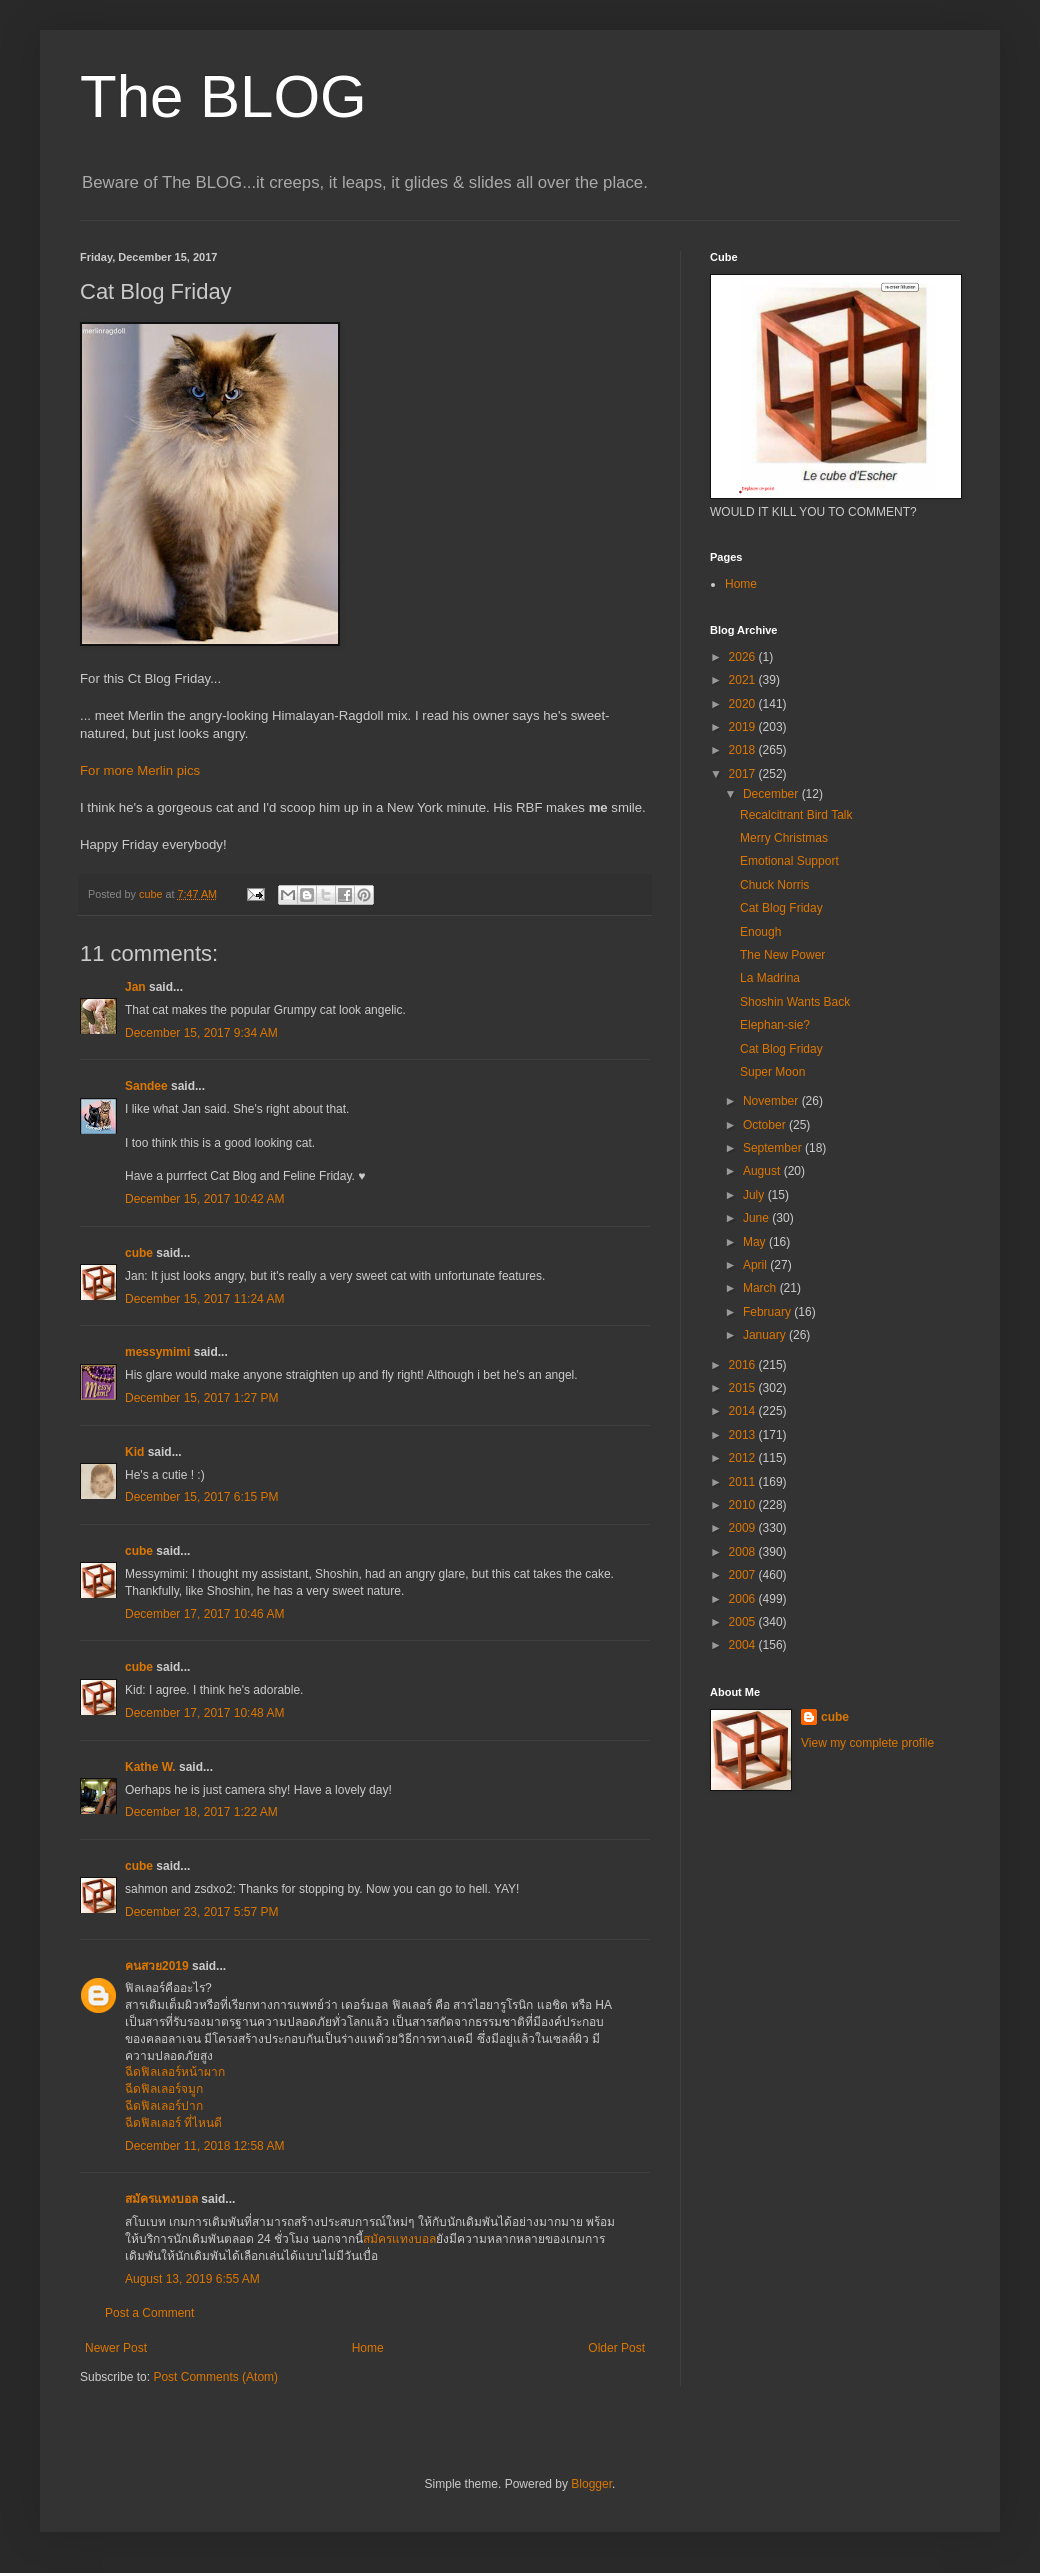  What do you see at coordinates (201, 1398) in the screenshot?
I see `December 15, 2017 1:27 PM` at bounding box center [201, 1398].